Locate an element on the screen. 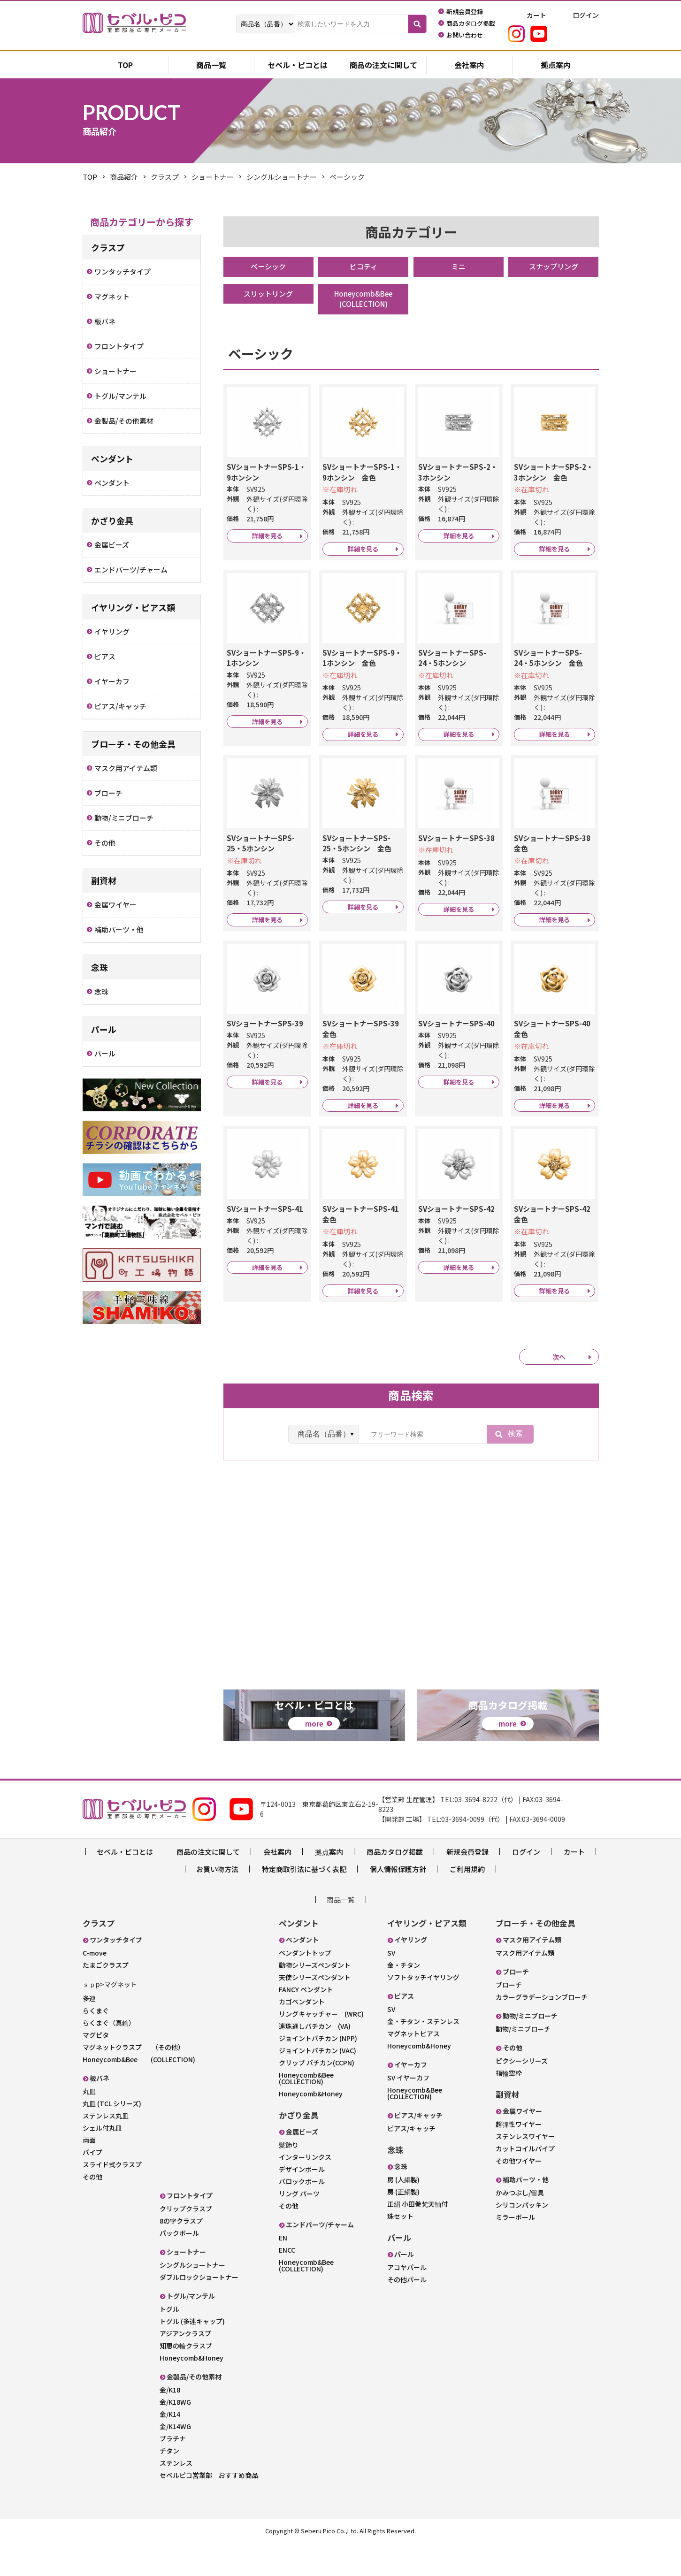  カゴペンダント is located at coordinates (302, 2035).